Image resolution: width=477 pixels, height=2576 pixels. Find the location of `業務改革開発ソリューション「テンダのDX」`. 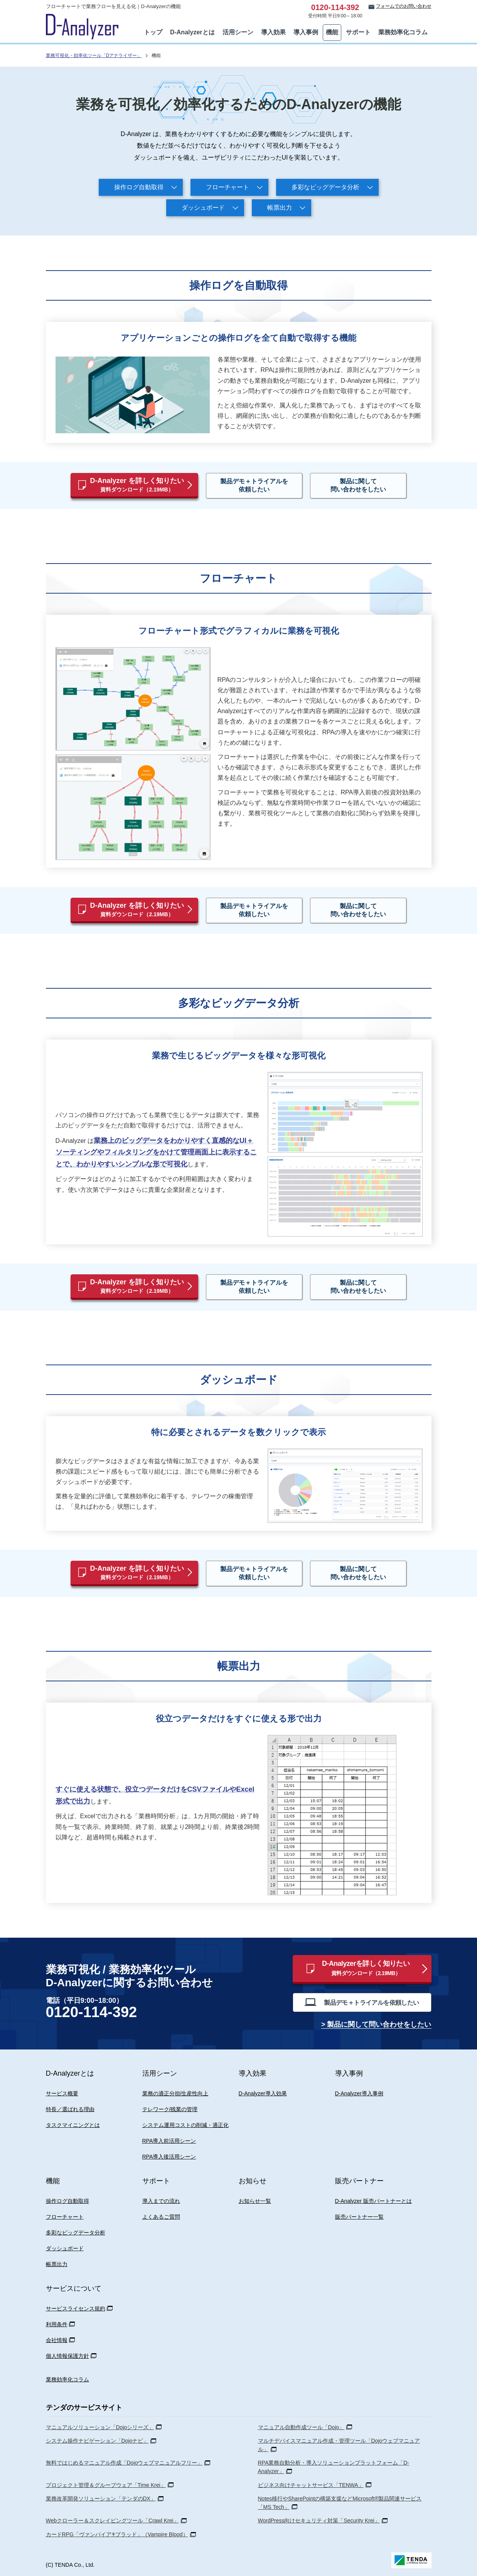

業務改革開発ソリューション「テンダのDX」 is located at coordinates (101, 2498).